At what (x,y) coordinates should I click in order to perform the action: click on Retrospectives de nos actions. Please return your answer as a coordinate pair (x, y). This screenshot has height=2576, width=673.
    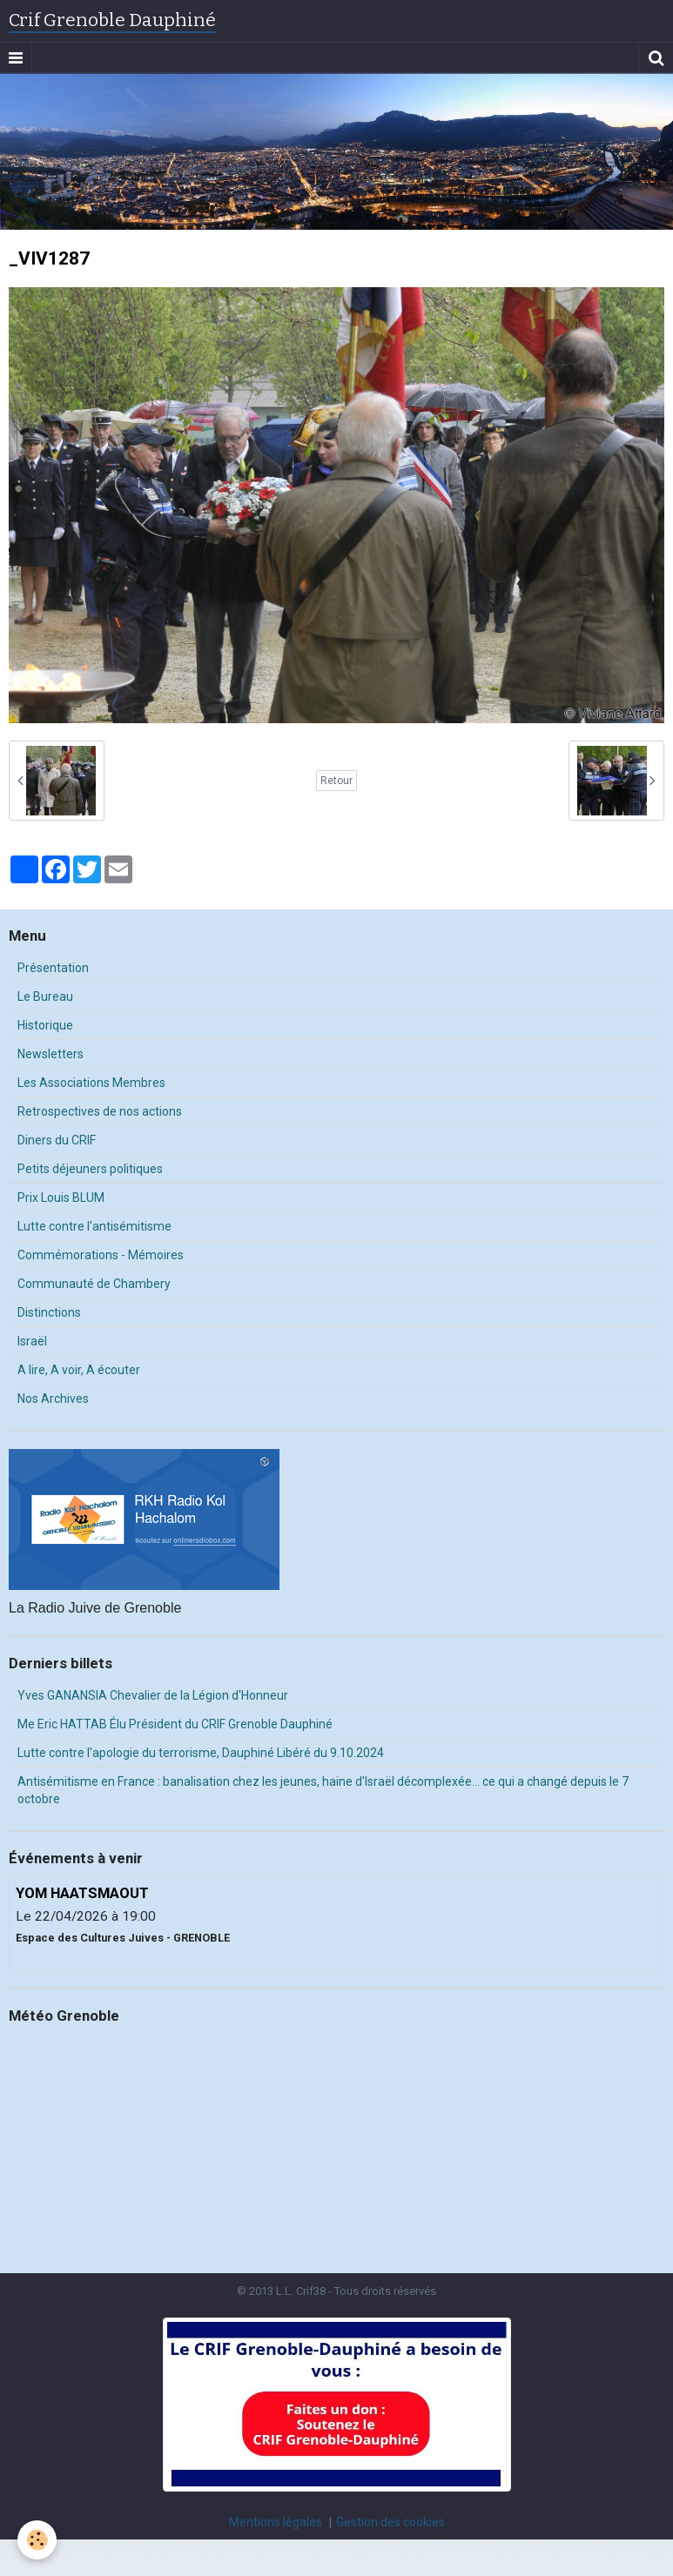
    Looking at the image, I should click on (99, 1111).